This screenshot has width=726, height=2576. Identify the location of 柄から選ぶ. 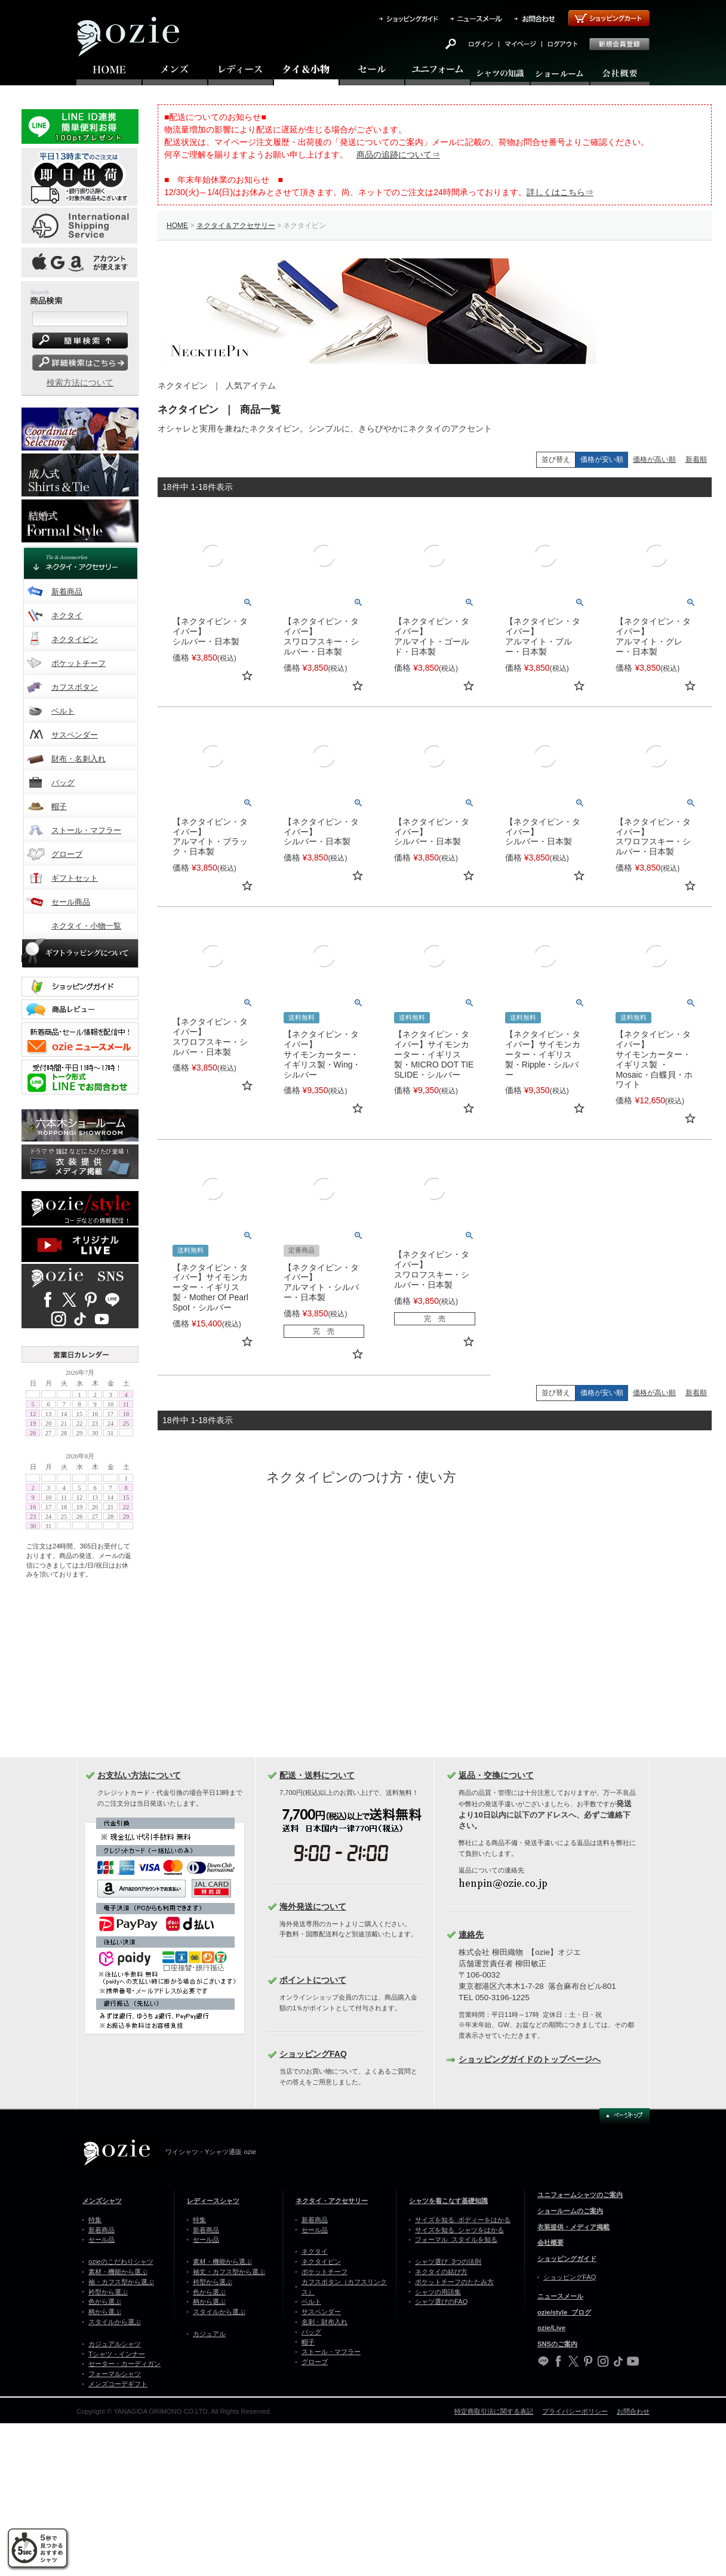
(104, 2311).